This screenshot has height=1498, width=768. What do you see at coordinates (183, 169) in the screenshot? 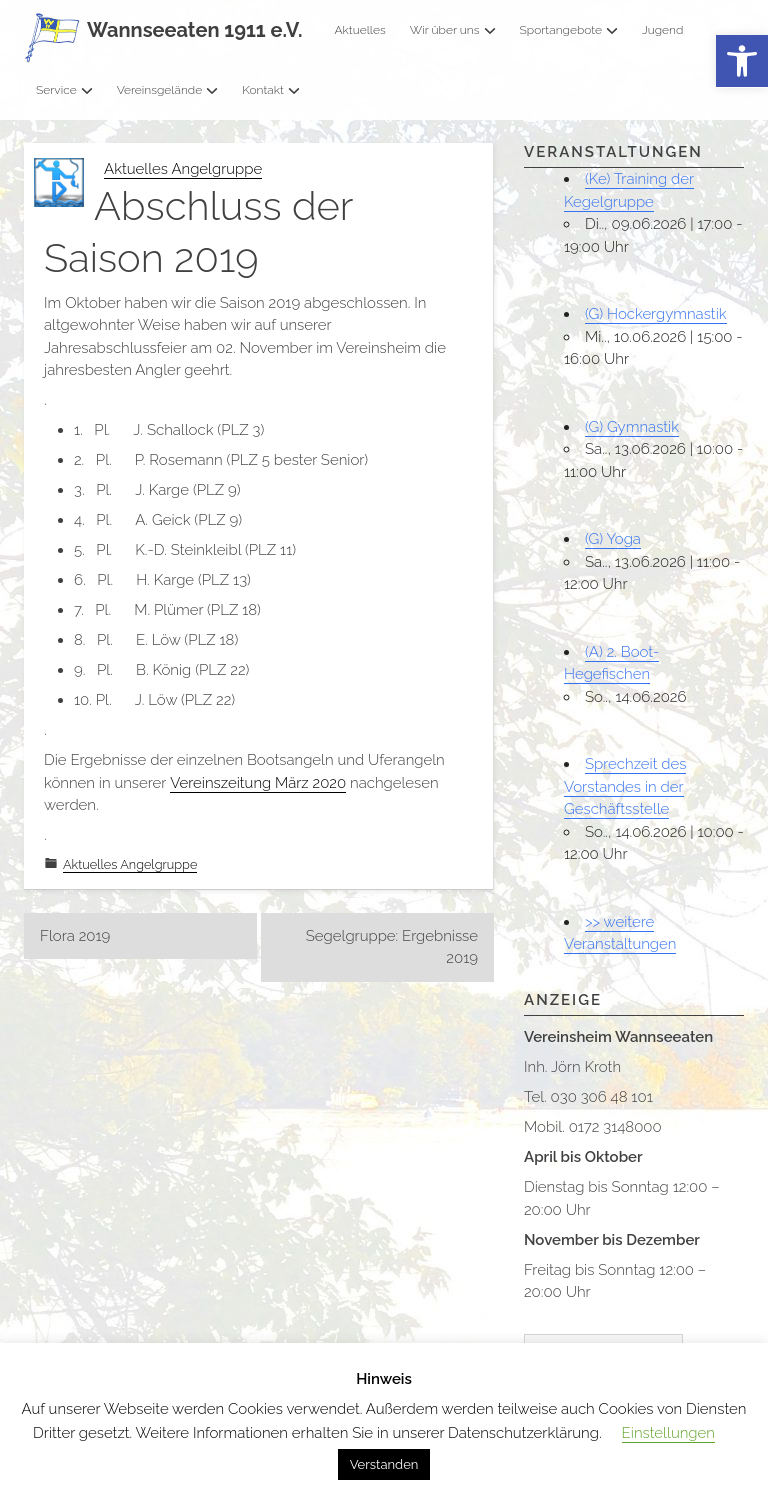
I see `Aktuelles Angelgruppe` at bounding box center [183, 169].